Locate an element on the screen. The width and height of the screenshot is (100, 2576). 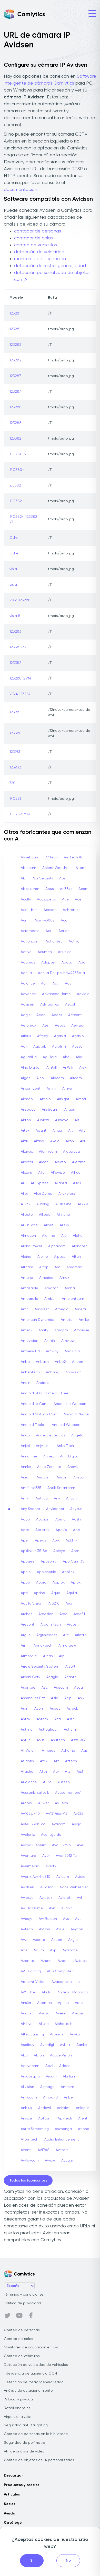
A-mtk is located at coordinates (49, 1341).